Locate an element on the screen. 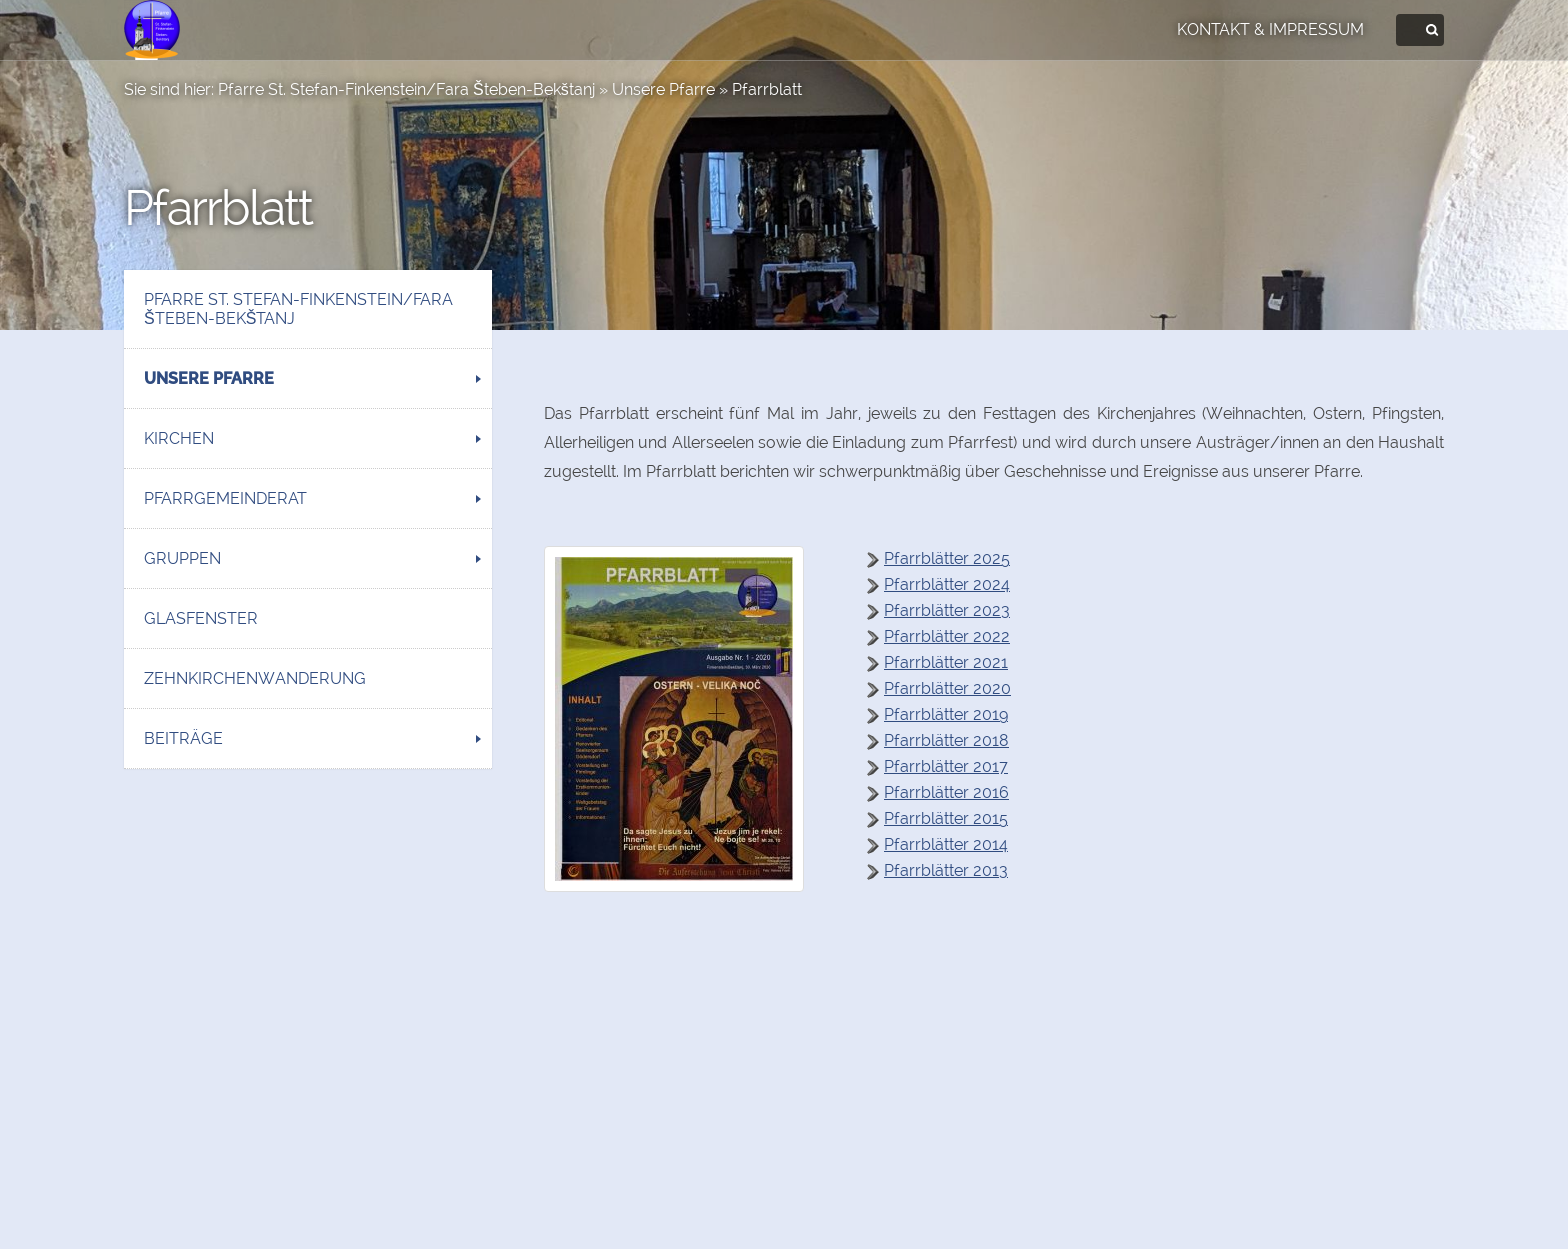 This screenshot has width=1568, height=1249. Pfarrblatt is located at coordinates (767, 89).